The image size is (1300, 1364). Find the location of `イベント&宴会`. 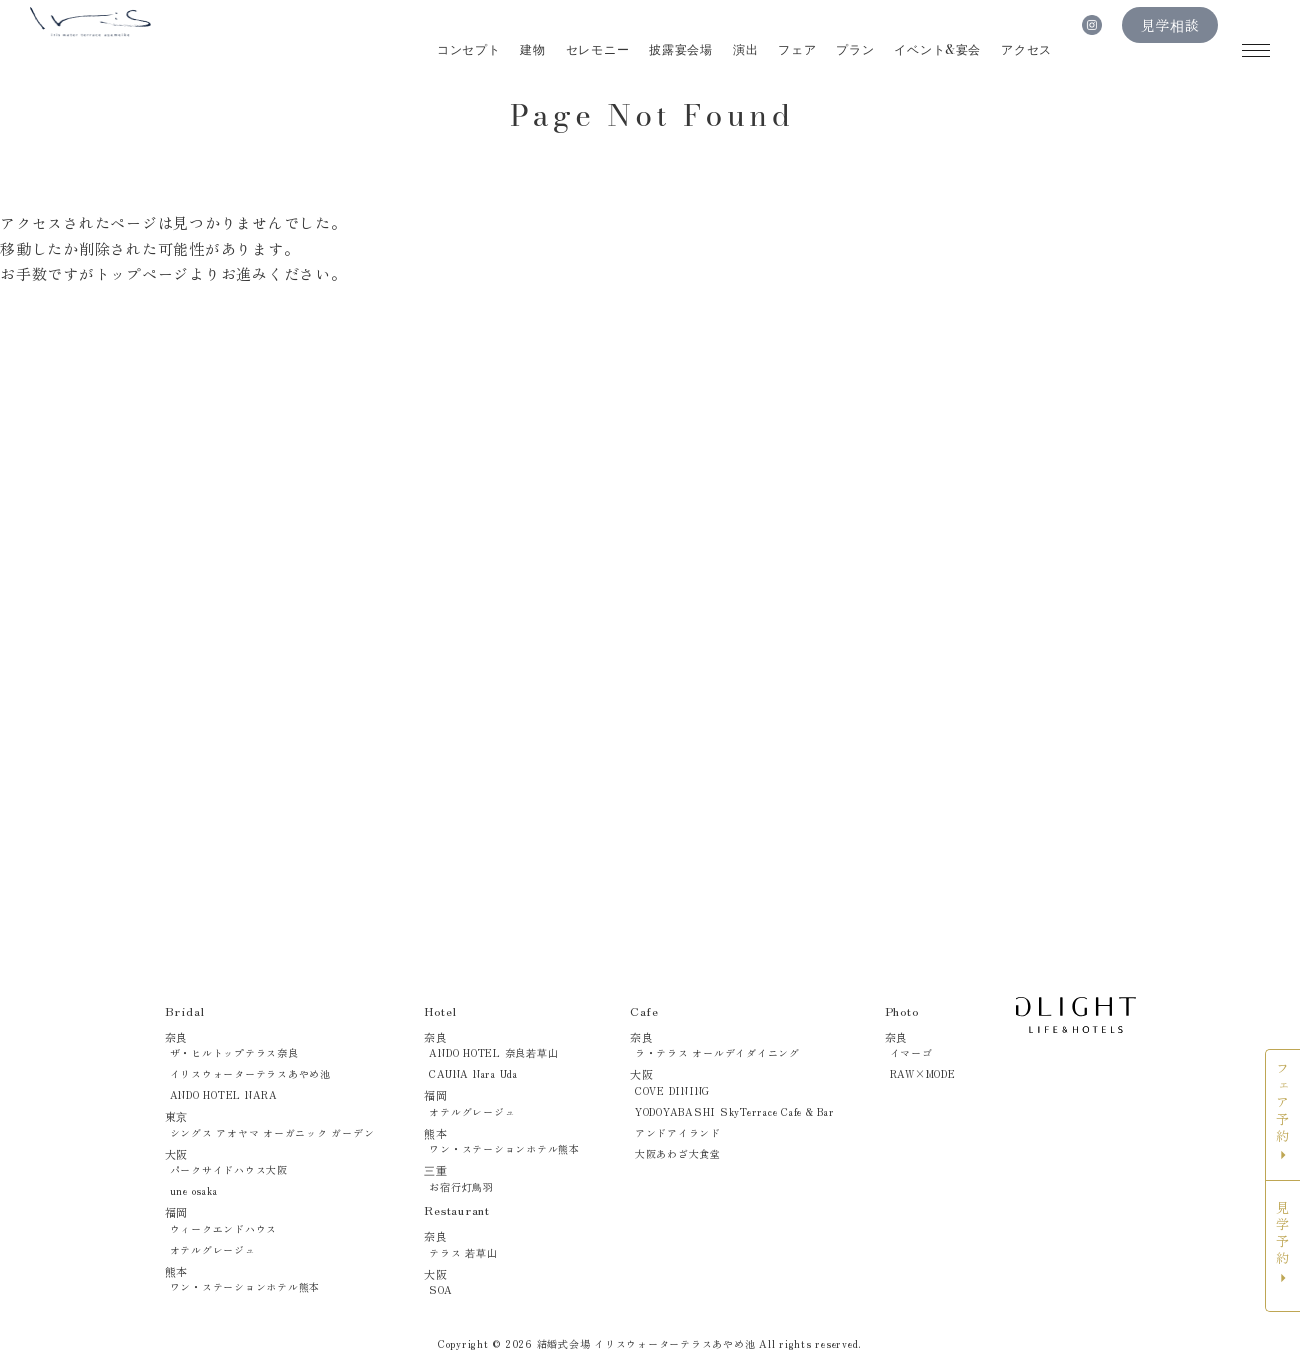

イベント&宴会 is located at coordinates (937, 49).